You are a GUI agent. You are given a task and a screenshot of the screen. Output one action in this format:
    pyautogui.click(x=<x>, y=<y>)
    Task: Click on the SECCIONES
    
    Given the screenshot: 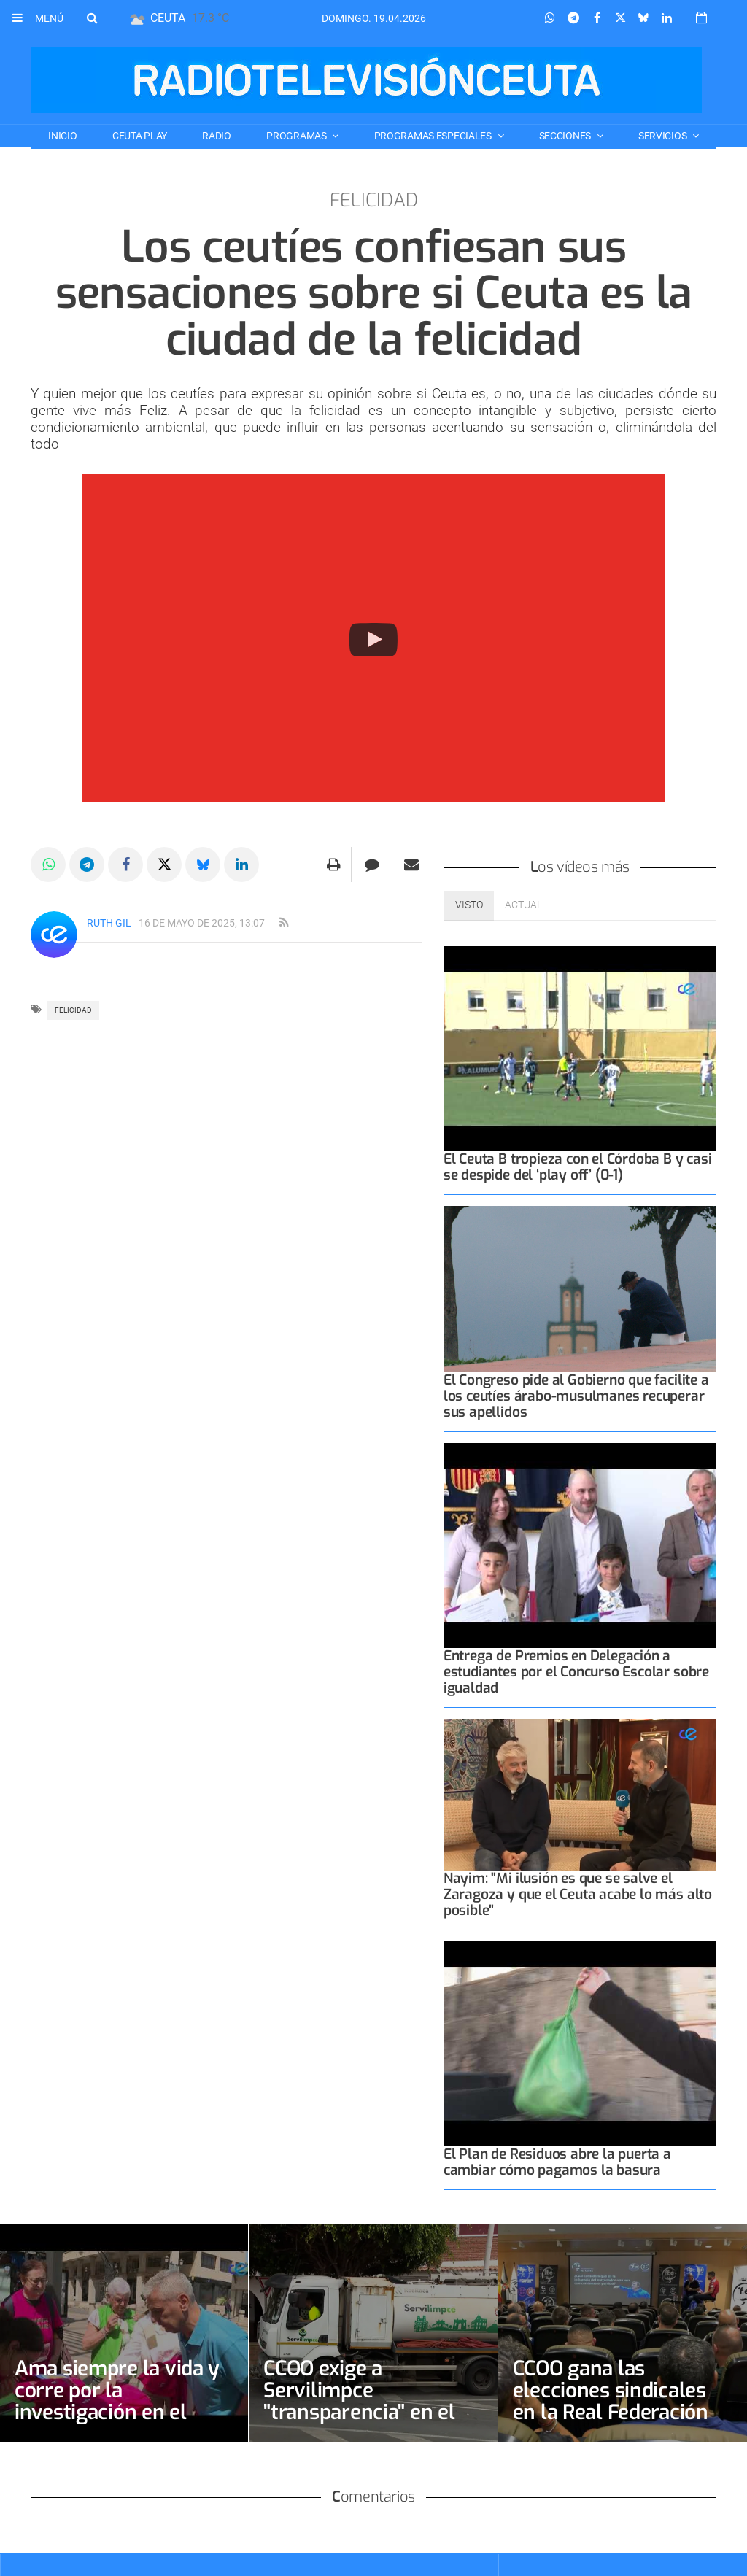 What is the action you would take?
    pyautogui.click(x=566, y=136)
    